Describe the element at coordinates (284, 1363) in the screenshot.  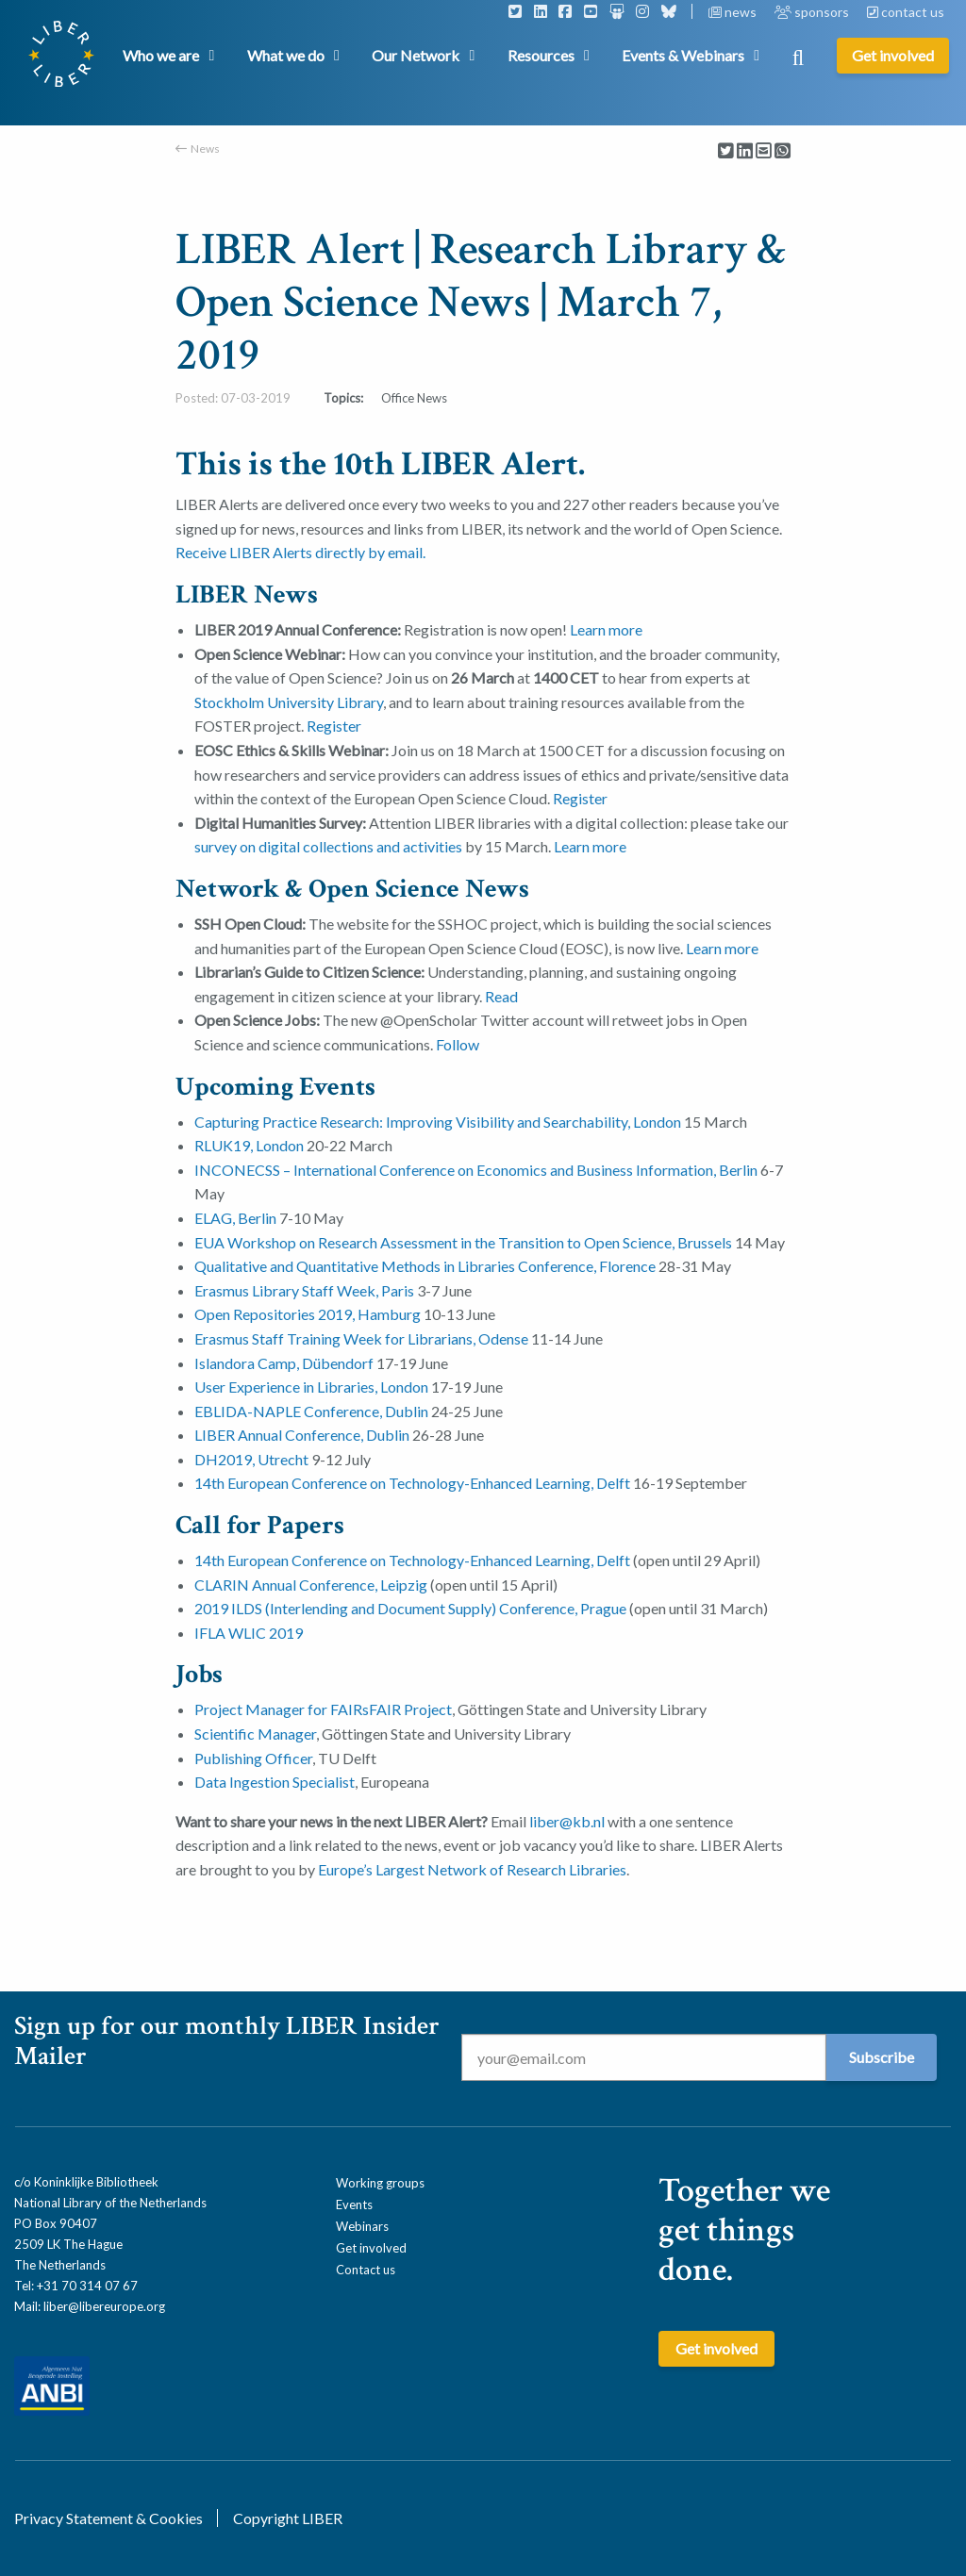
I see `Islandora Camp, Dübendorf` at that location.